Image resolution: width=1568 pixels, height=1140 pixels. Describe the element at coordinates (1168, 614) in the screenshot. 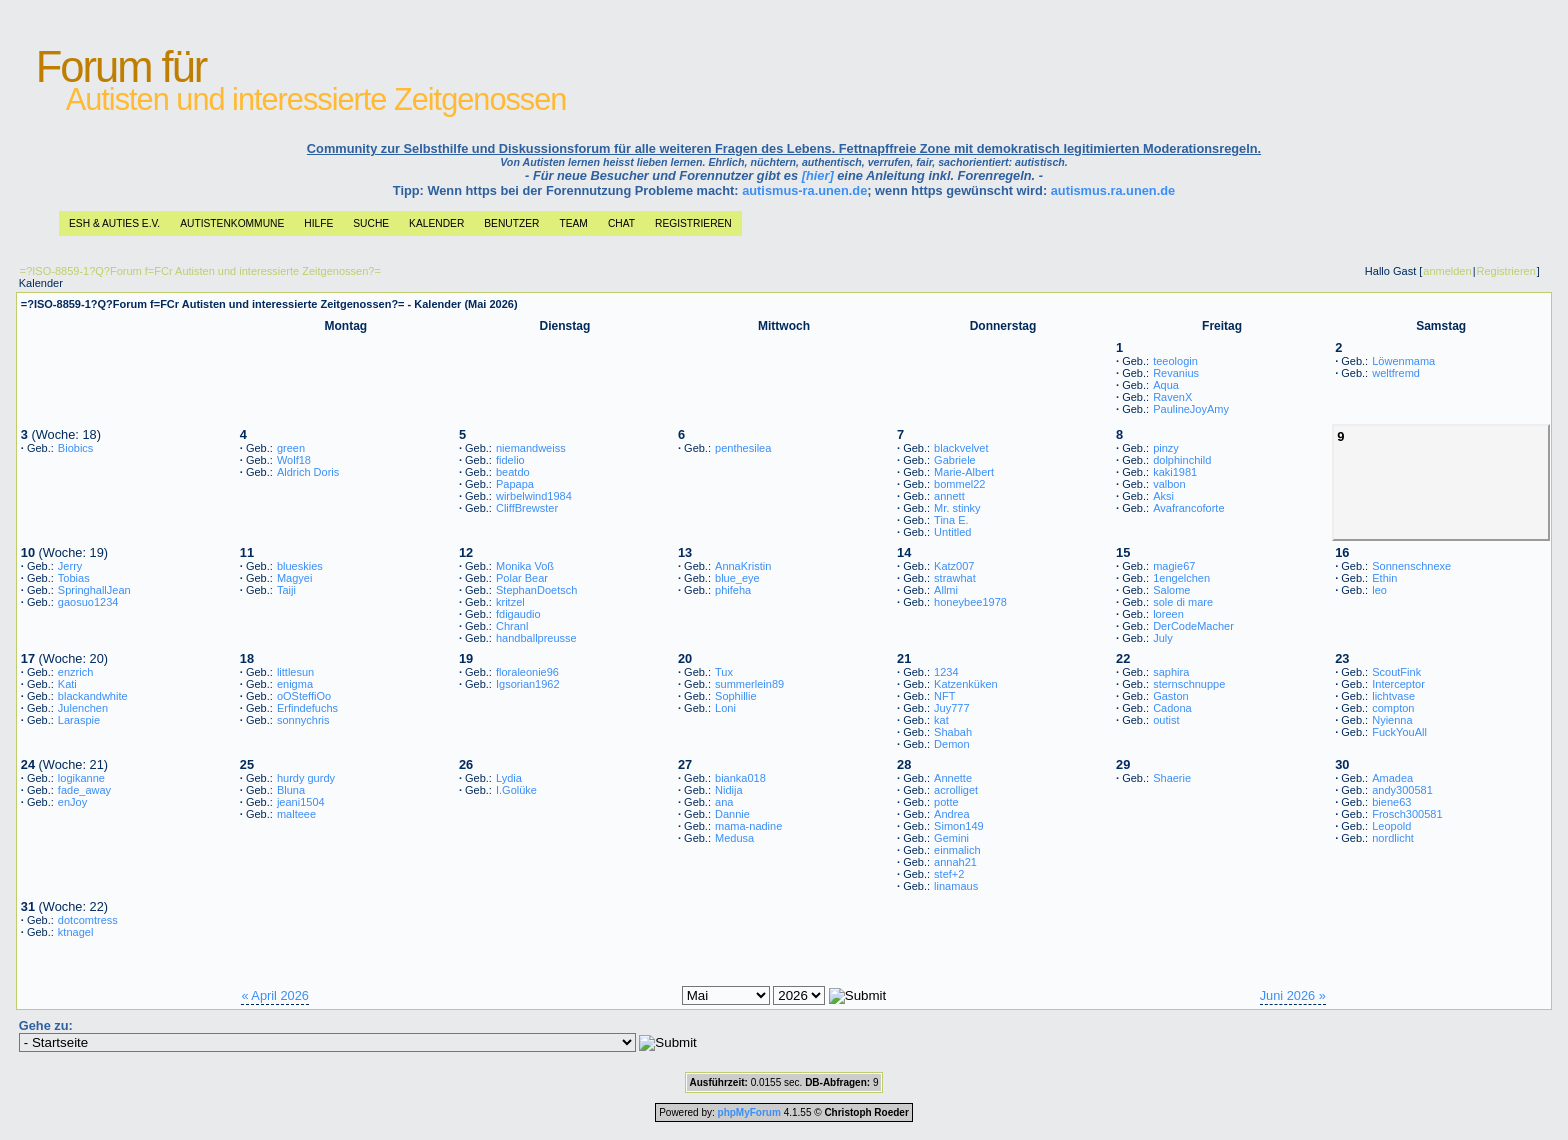

I see `loreen` at that location.